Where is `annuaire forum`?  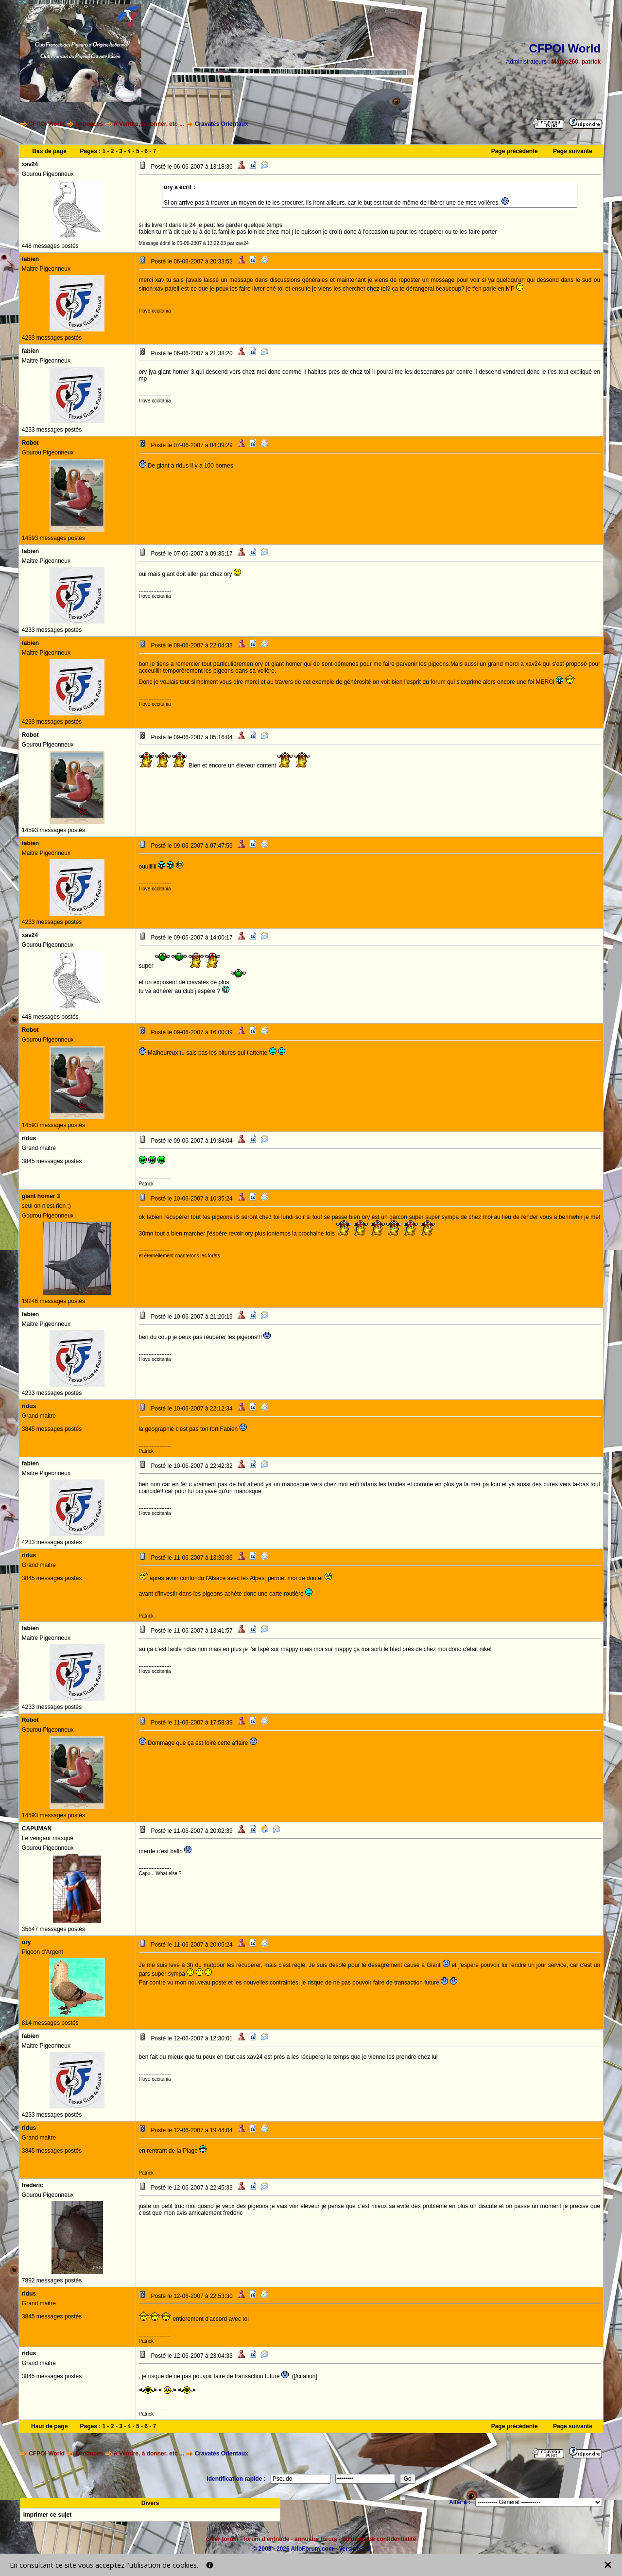
annuaire forum is located at coordinates (315, 2539).